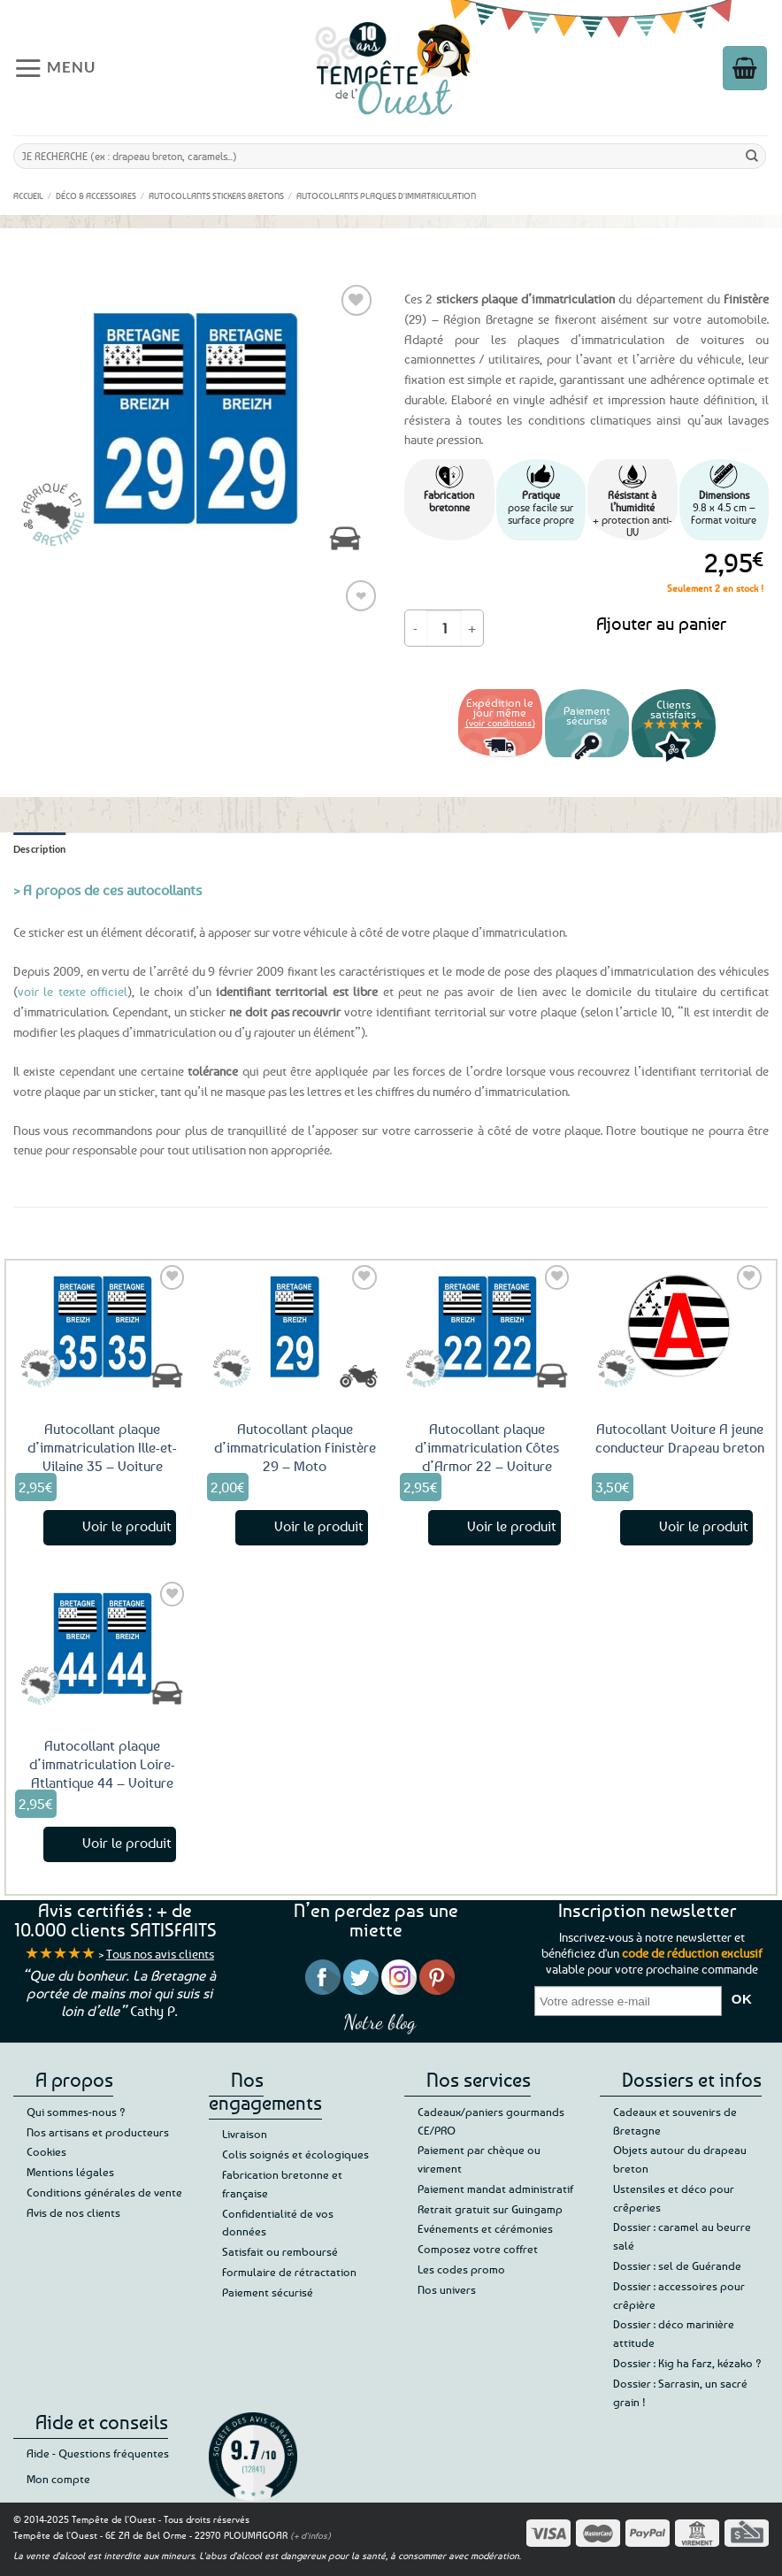  What do you see at coordinates (500, 722) in the screenshot?
I see `(voir conditions)` at bounding box center [500, 722].